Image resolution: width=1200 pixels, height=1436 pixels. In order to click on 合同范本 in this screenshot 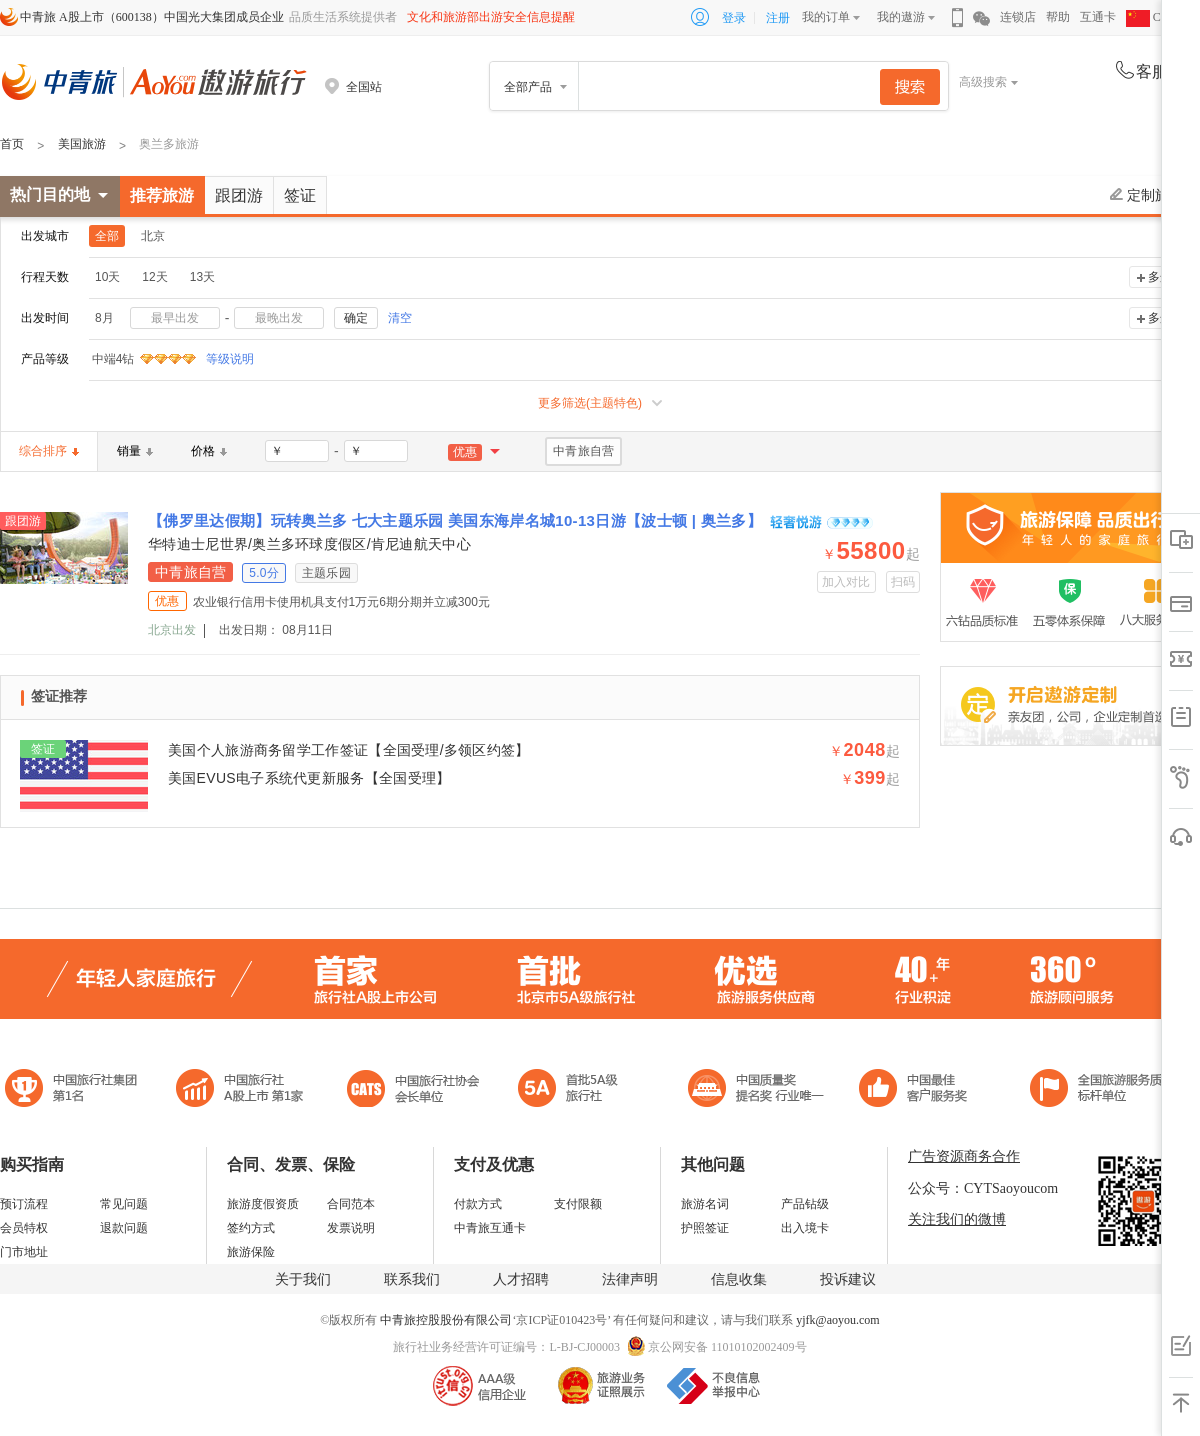, I will do `click(351, 1204)`.